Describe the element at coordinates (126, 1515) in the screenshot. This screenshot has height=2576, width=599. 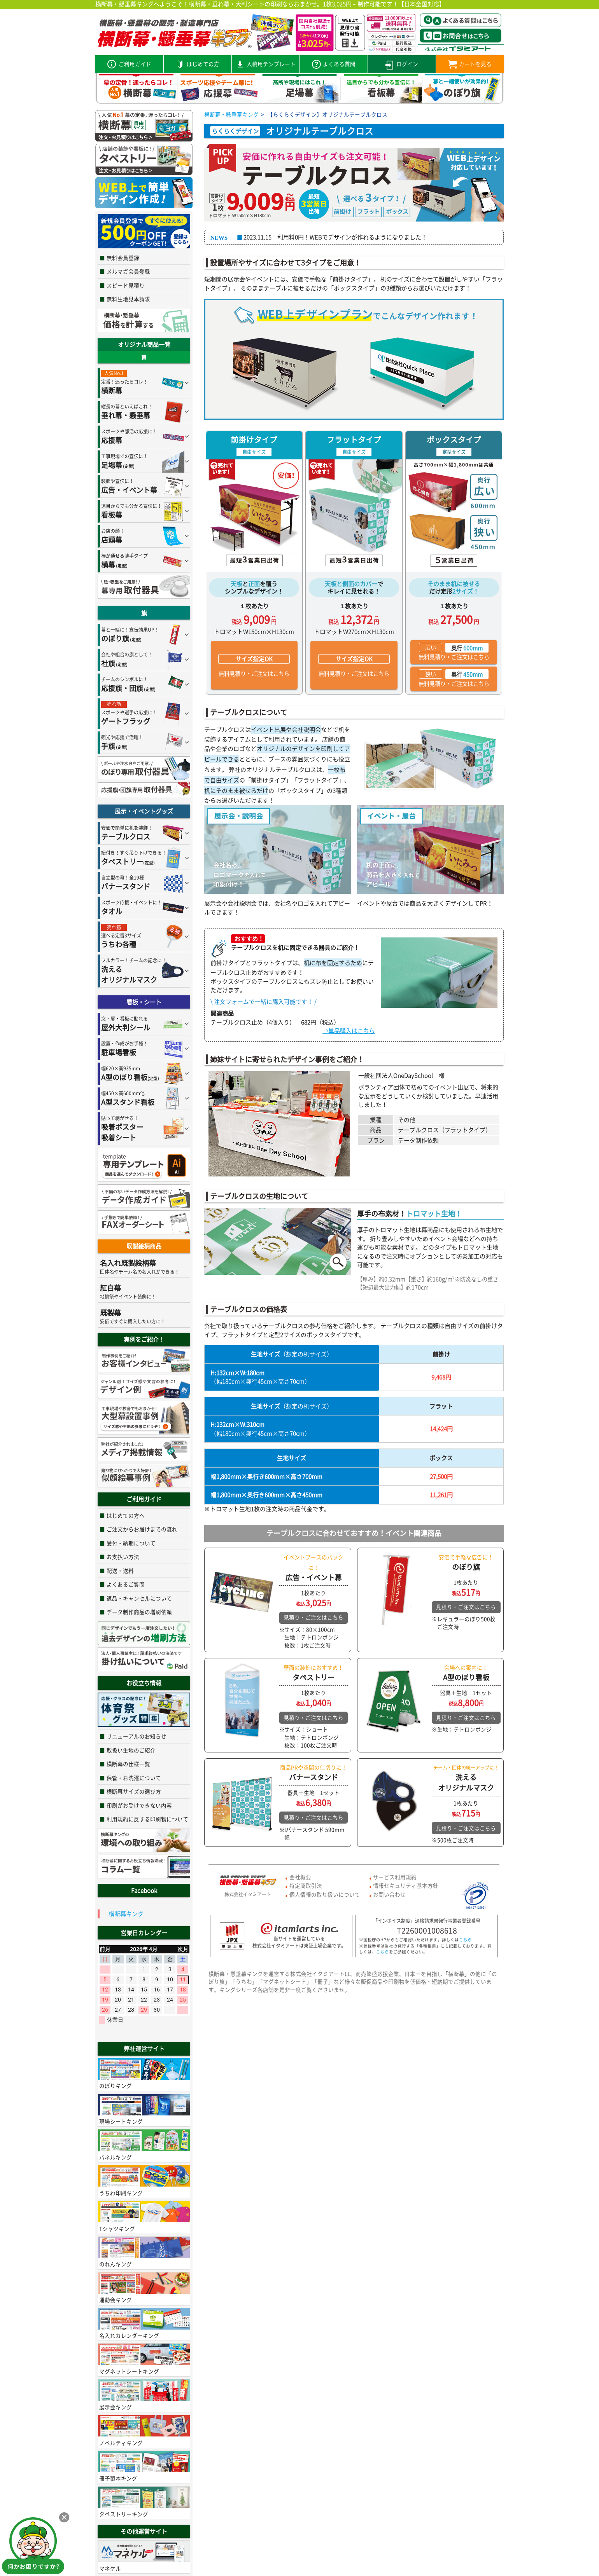
I see `はじめての方へ` at that location.